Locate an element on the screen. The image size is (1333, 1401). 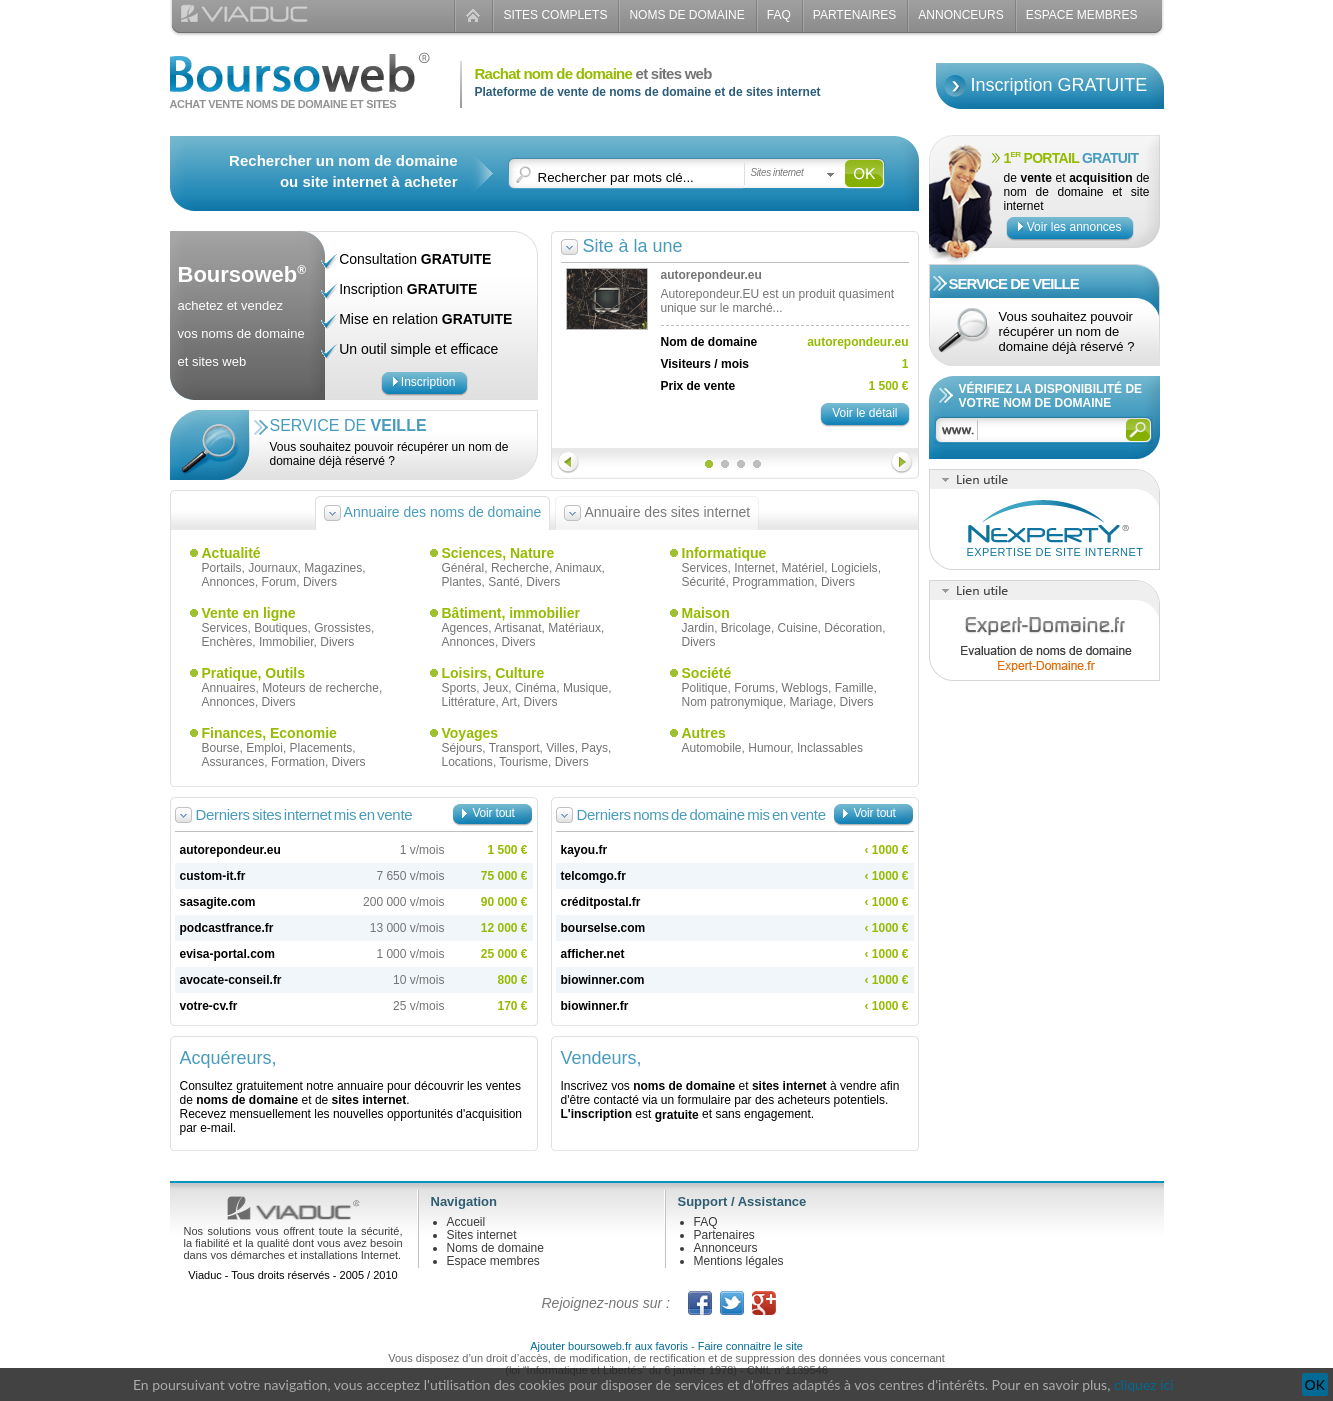
Tourisme is located at coordinates (523, 762).